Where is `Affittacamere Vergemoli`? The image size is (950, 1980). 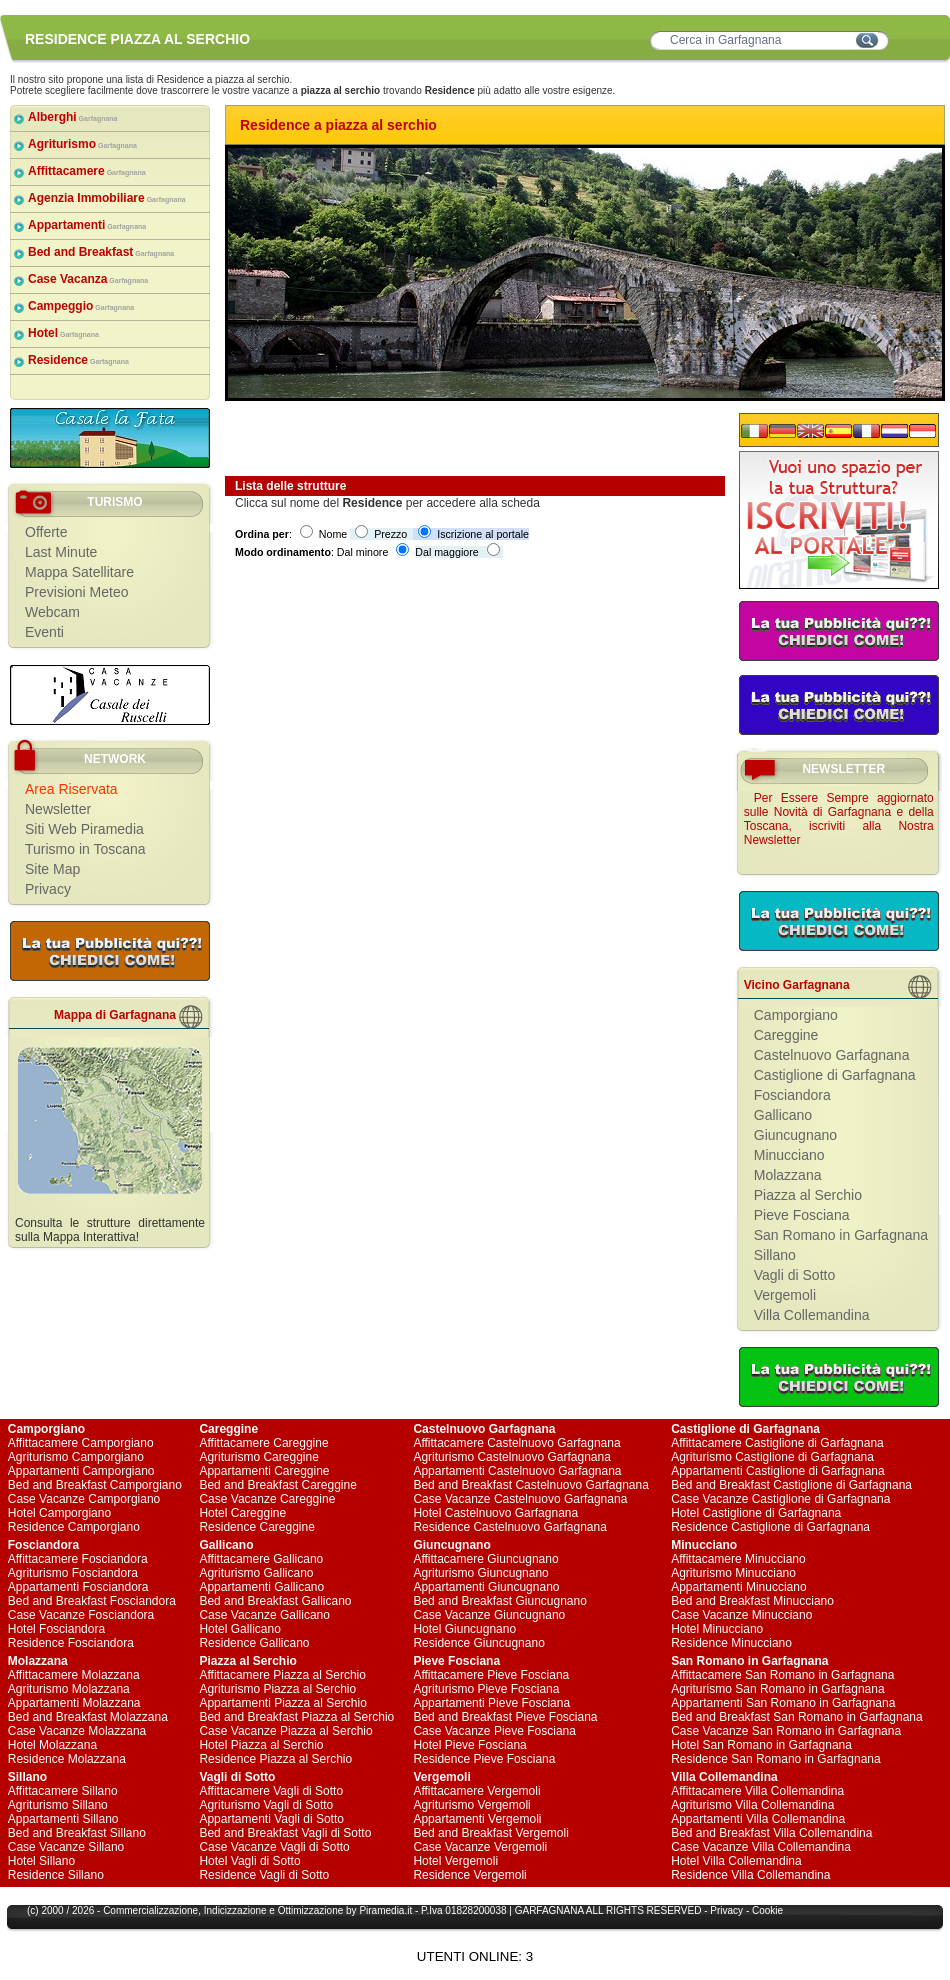
Affittacamere Vergemoli is located at coordinates (476, 1791).